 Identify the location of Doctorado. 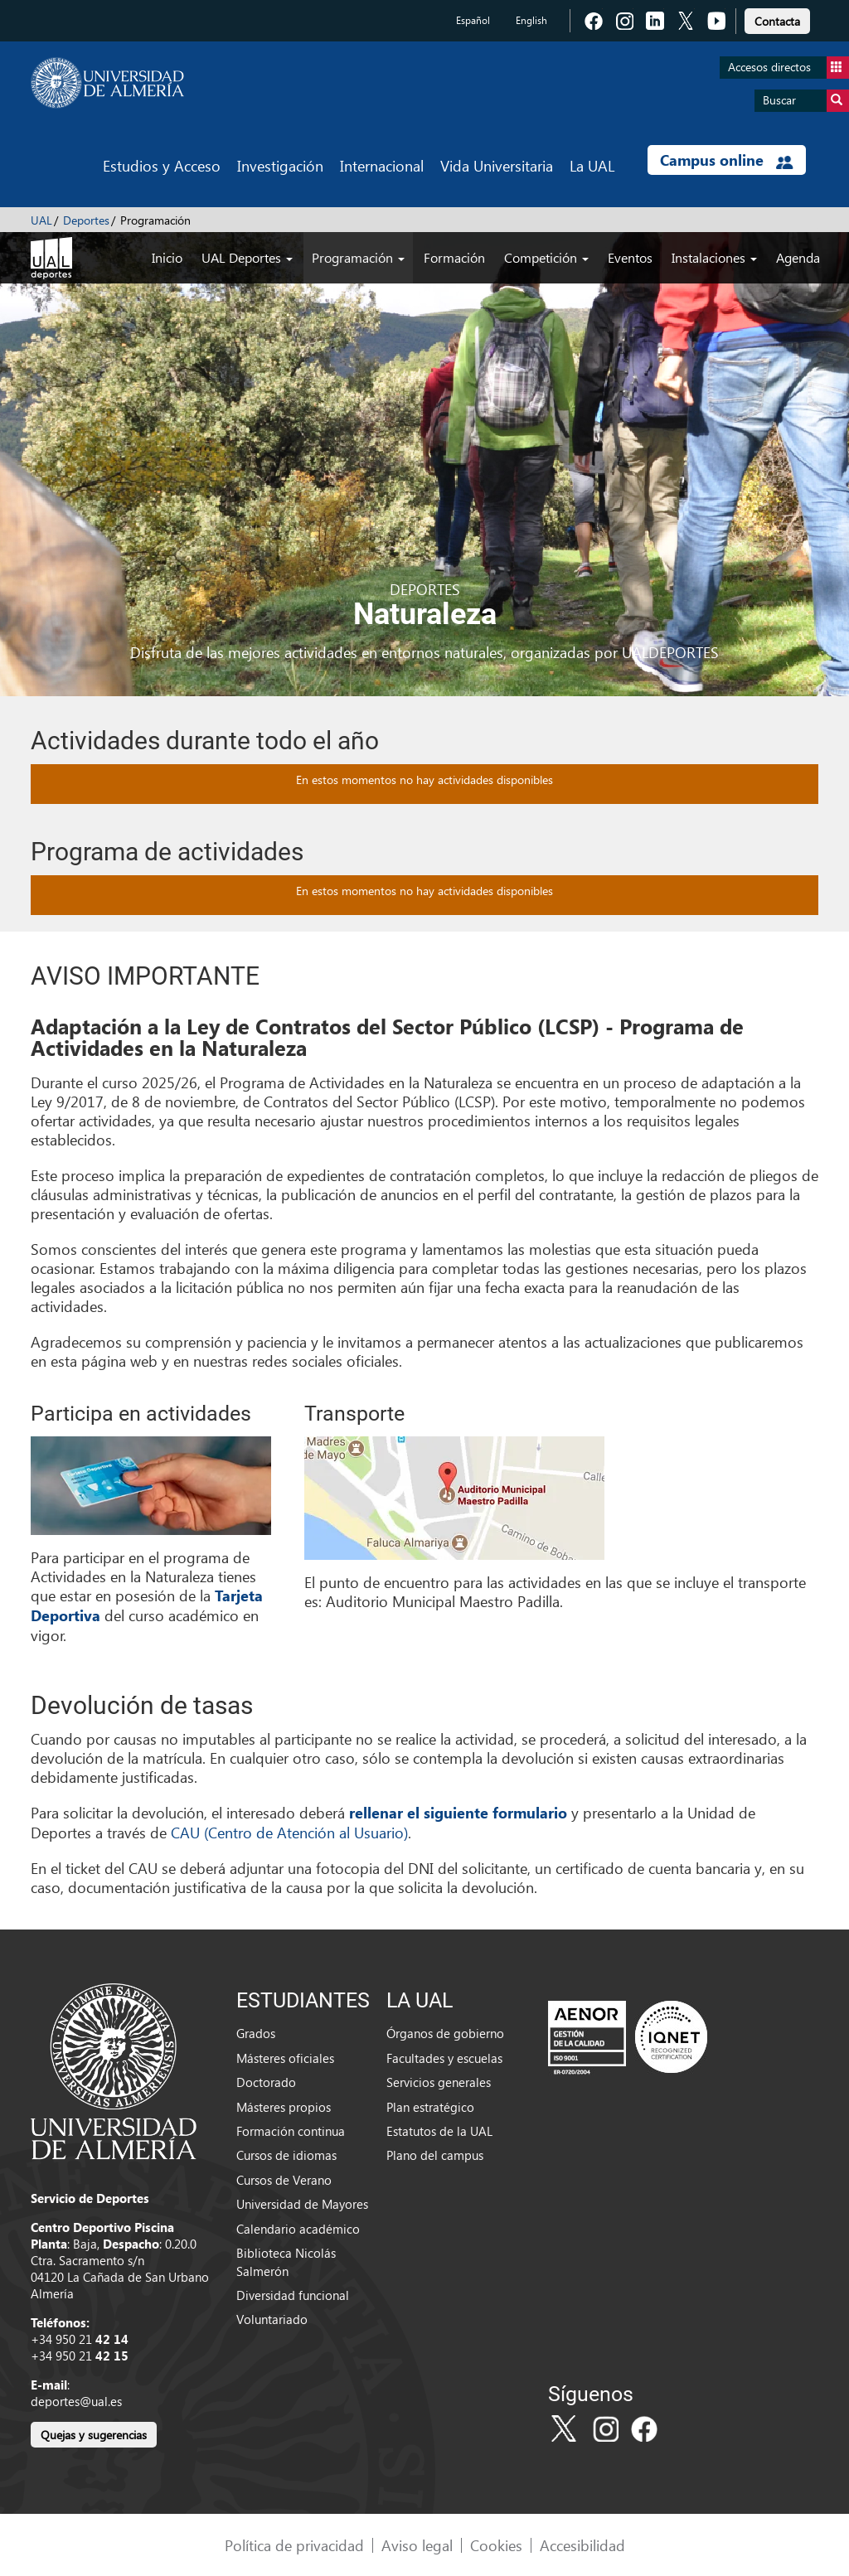
(266, 2082).